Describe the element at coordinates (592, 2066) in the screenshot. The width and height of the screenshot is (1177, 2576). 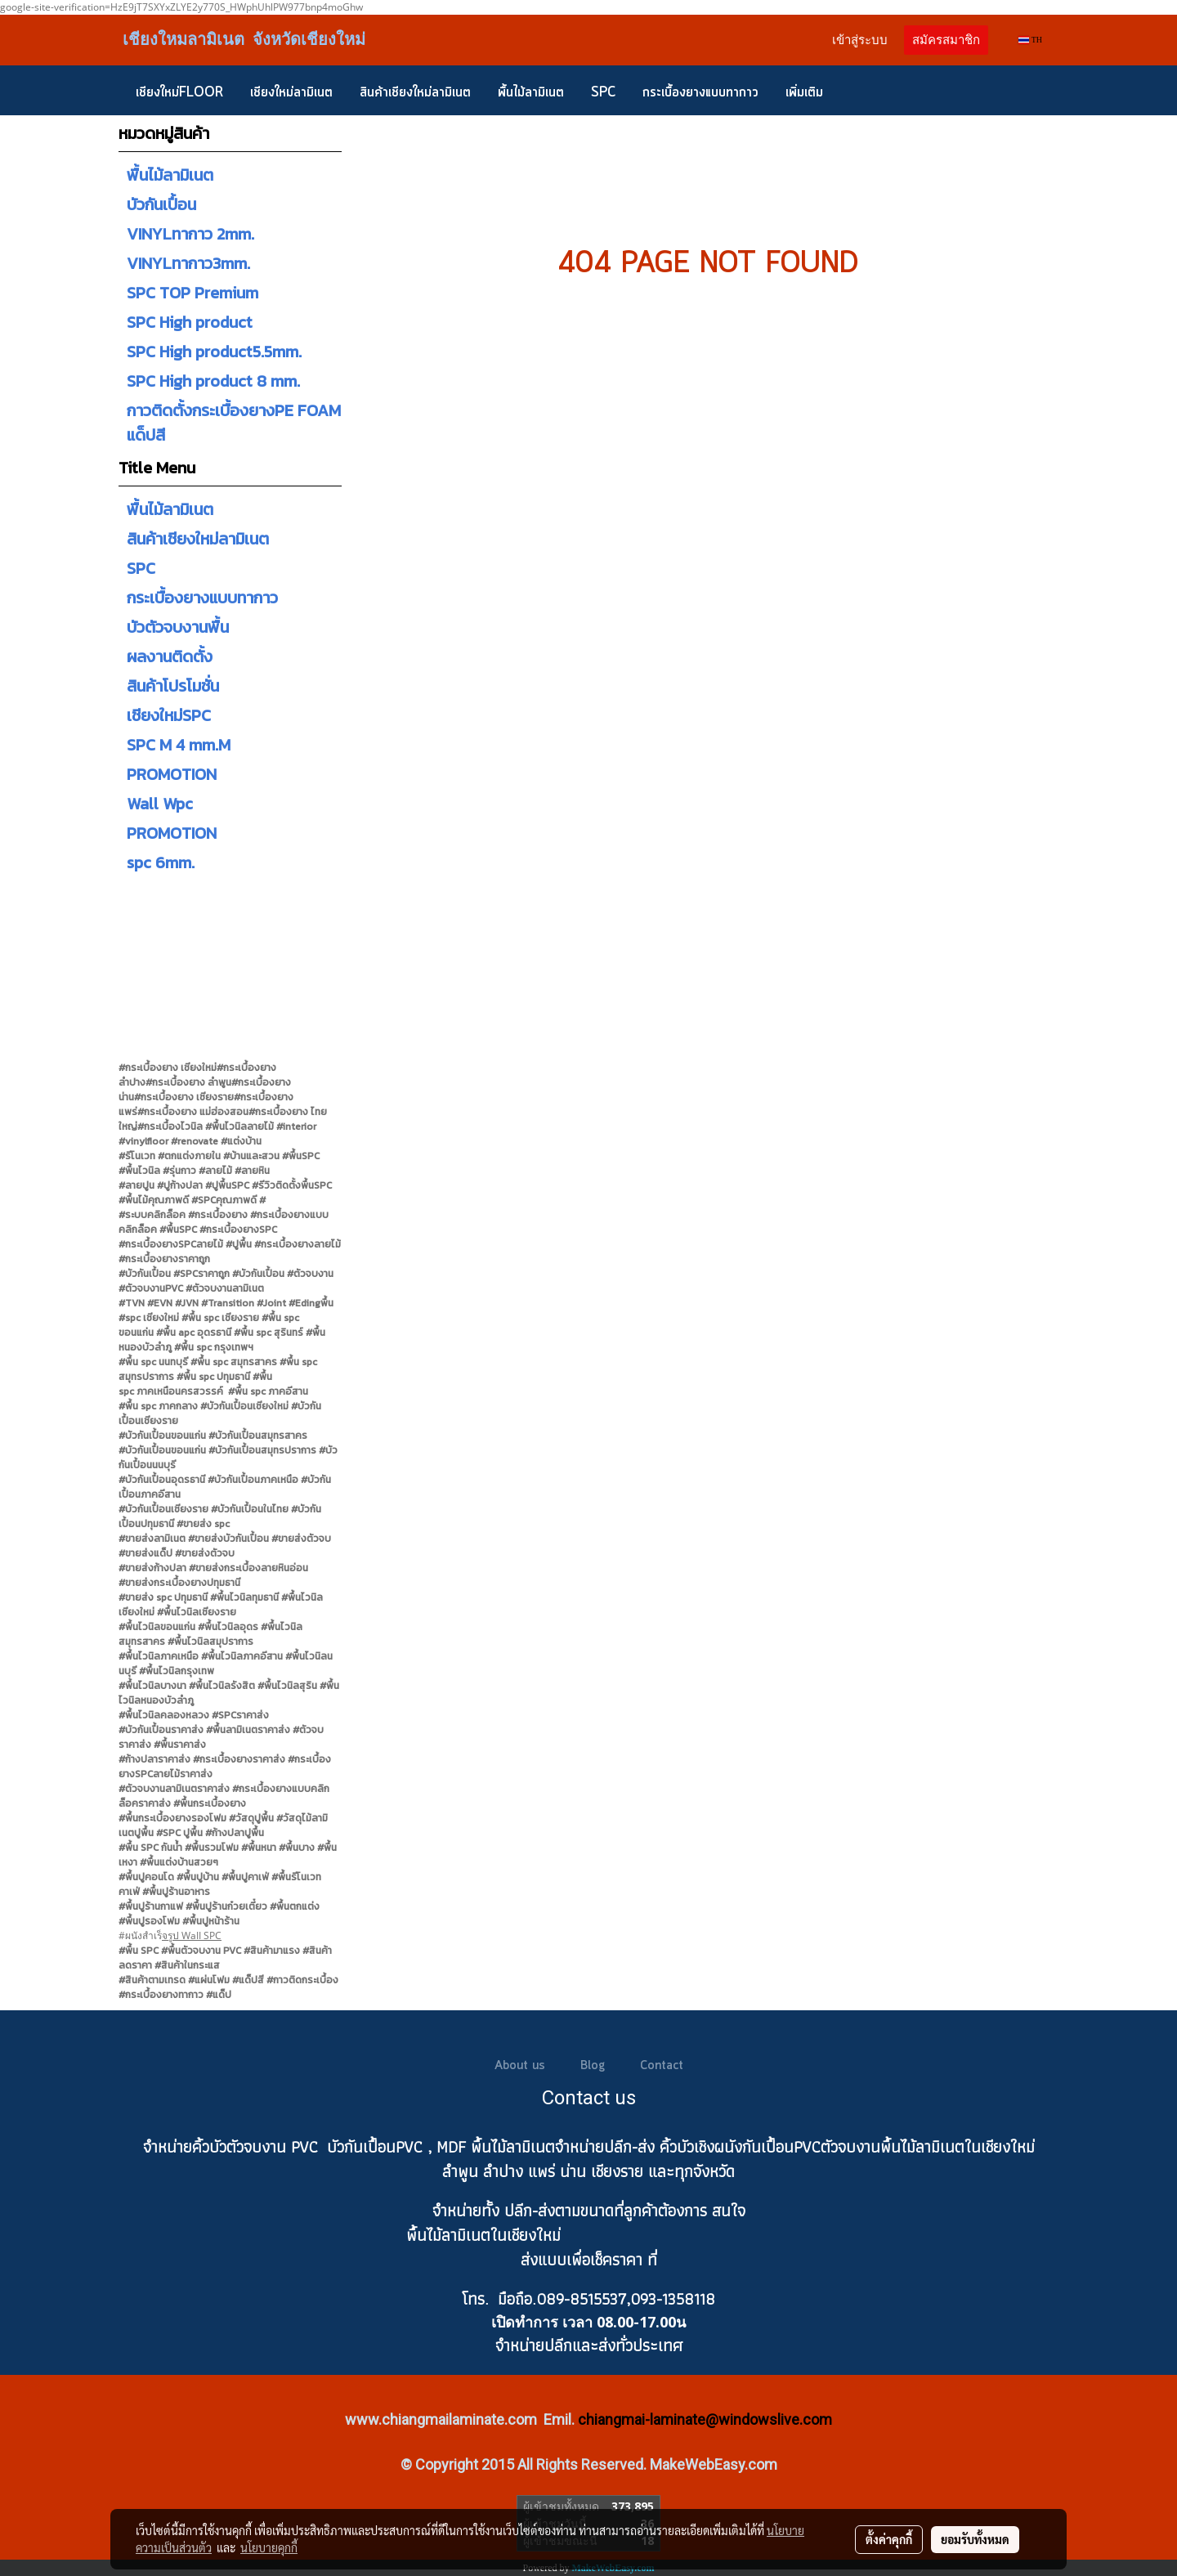
I see `Blog` at that location.